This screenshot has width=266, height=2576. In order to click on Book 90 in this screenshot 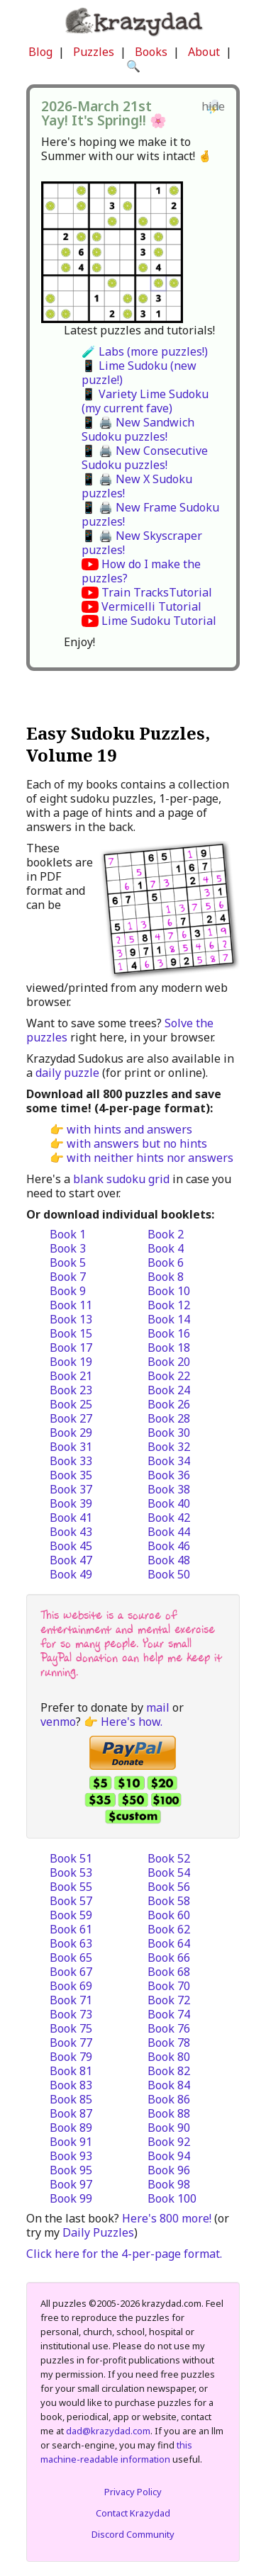, I will do `click(169, 2127)`.